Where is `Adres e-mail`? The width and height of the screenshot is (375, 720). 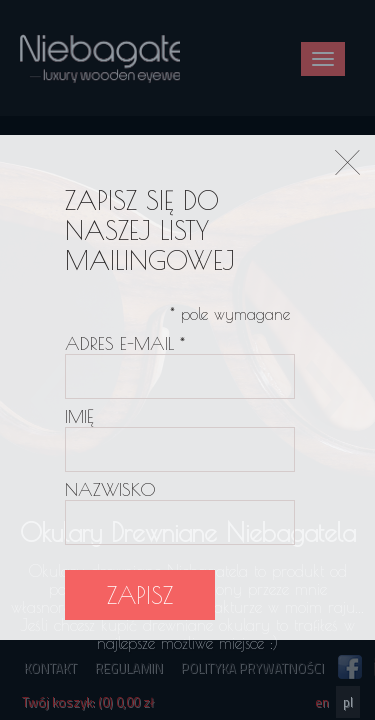
Adres e-mail is located at coordinates (125, 343).